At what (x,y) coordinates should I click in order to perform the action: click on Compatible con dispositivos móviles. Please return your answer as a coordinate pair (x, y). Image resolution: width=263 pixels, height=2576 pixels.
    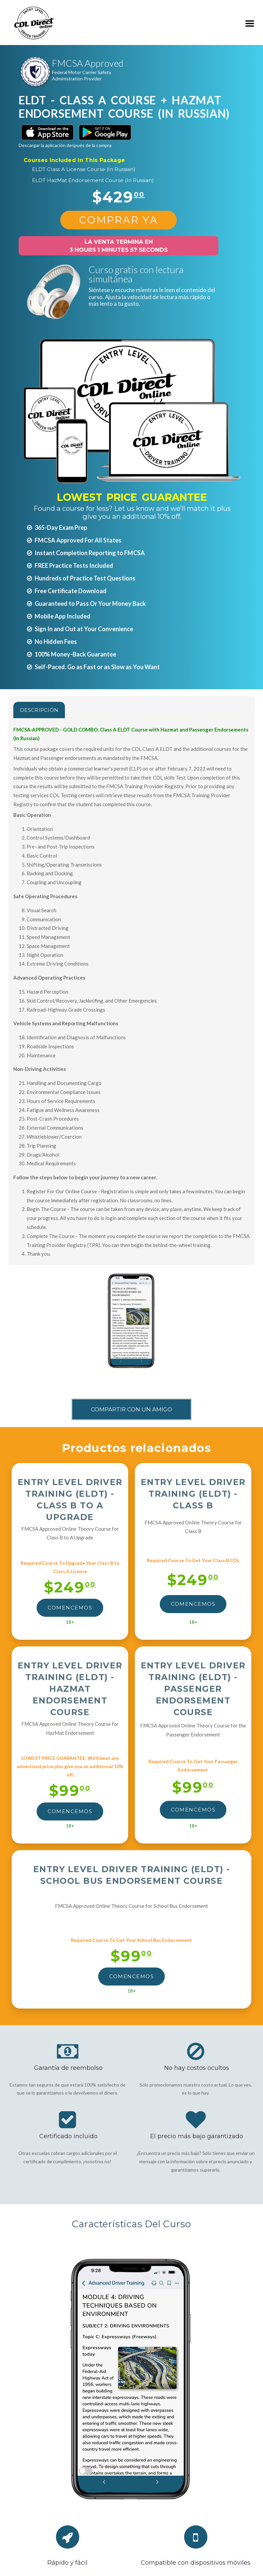
    Looking at the image, I should click on (195, 2562).